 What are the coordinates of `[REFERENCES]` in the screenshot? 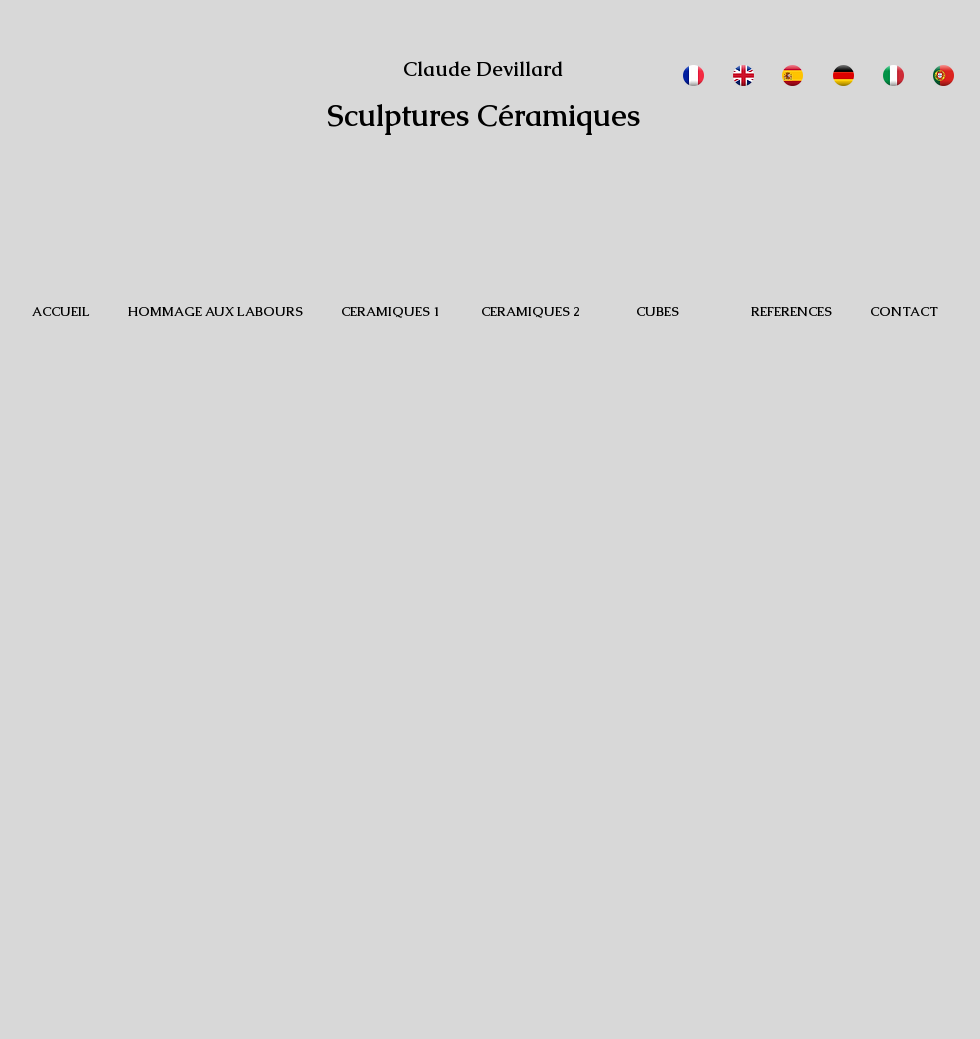 It's located at (791, 312).